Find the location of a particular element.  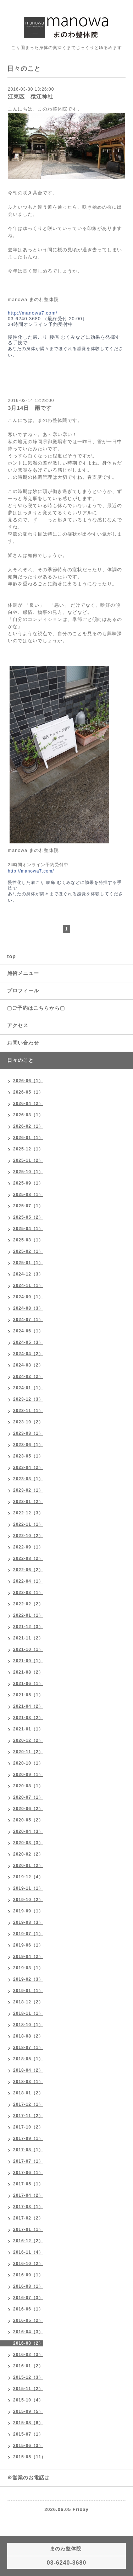

2019-10（2） is located at coordinates (28, 1899).